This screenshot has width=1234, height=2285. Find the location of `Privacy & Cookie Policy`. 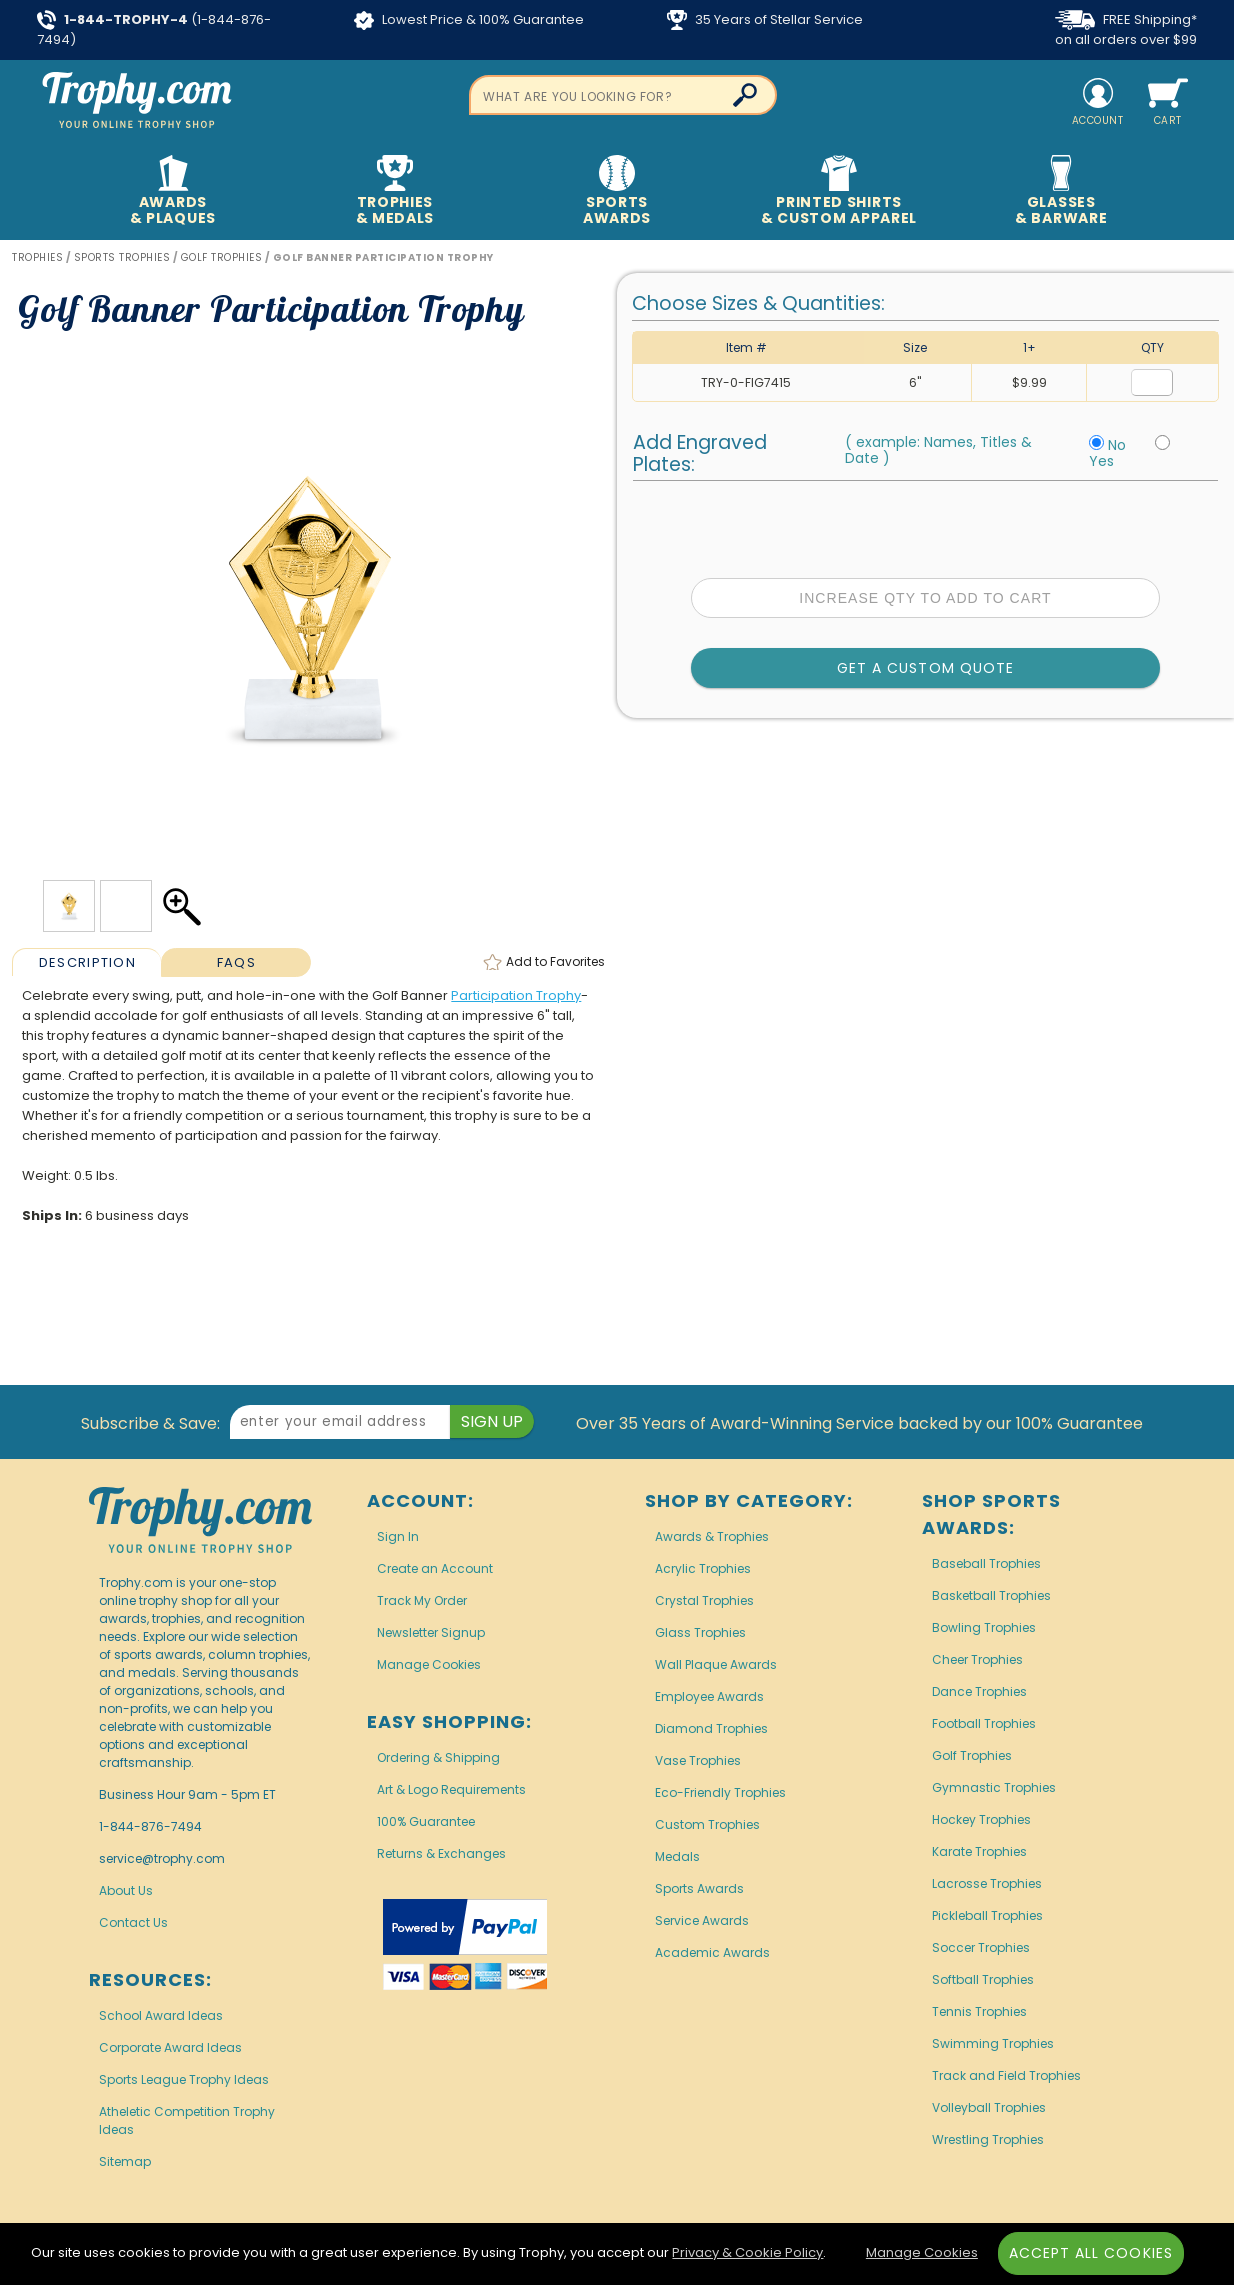

Privacy & Cookie Policy is located at coordinates (747, 2252).